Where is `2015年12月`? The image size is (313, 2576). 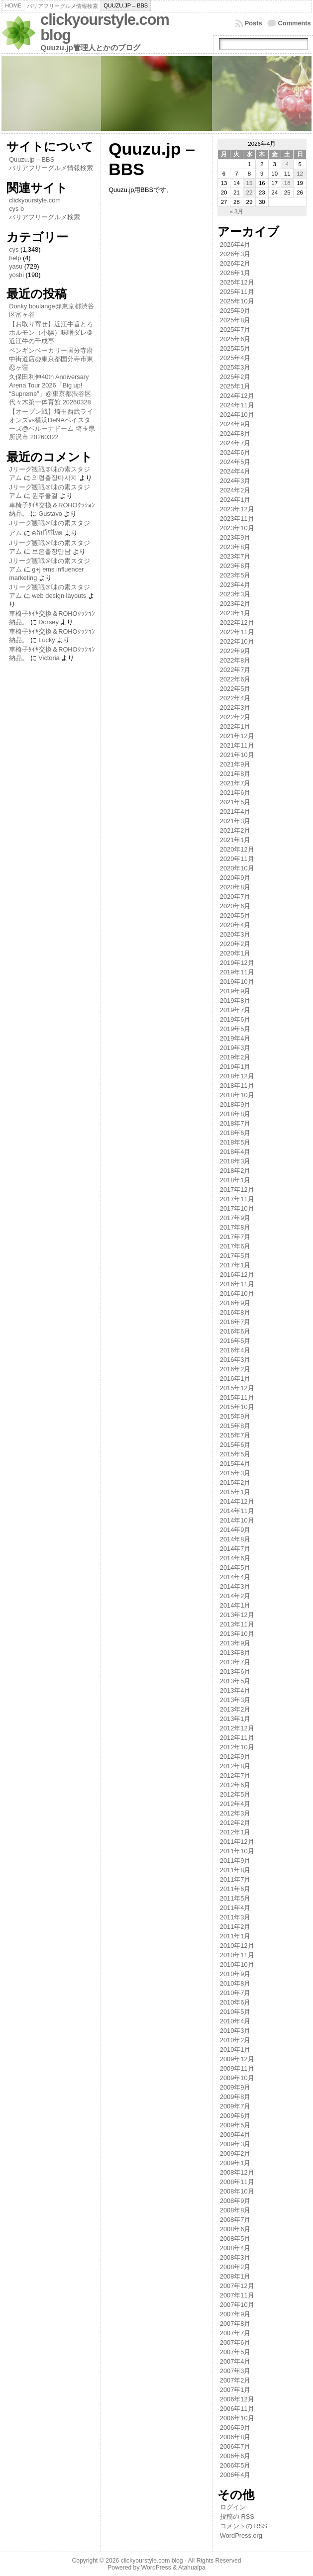
2015年12月 is located at coordinates (237, 1388).